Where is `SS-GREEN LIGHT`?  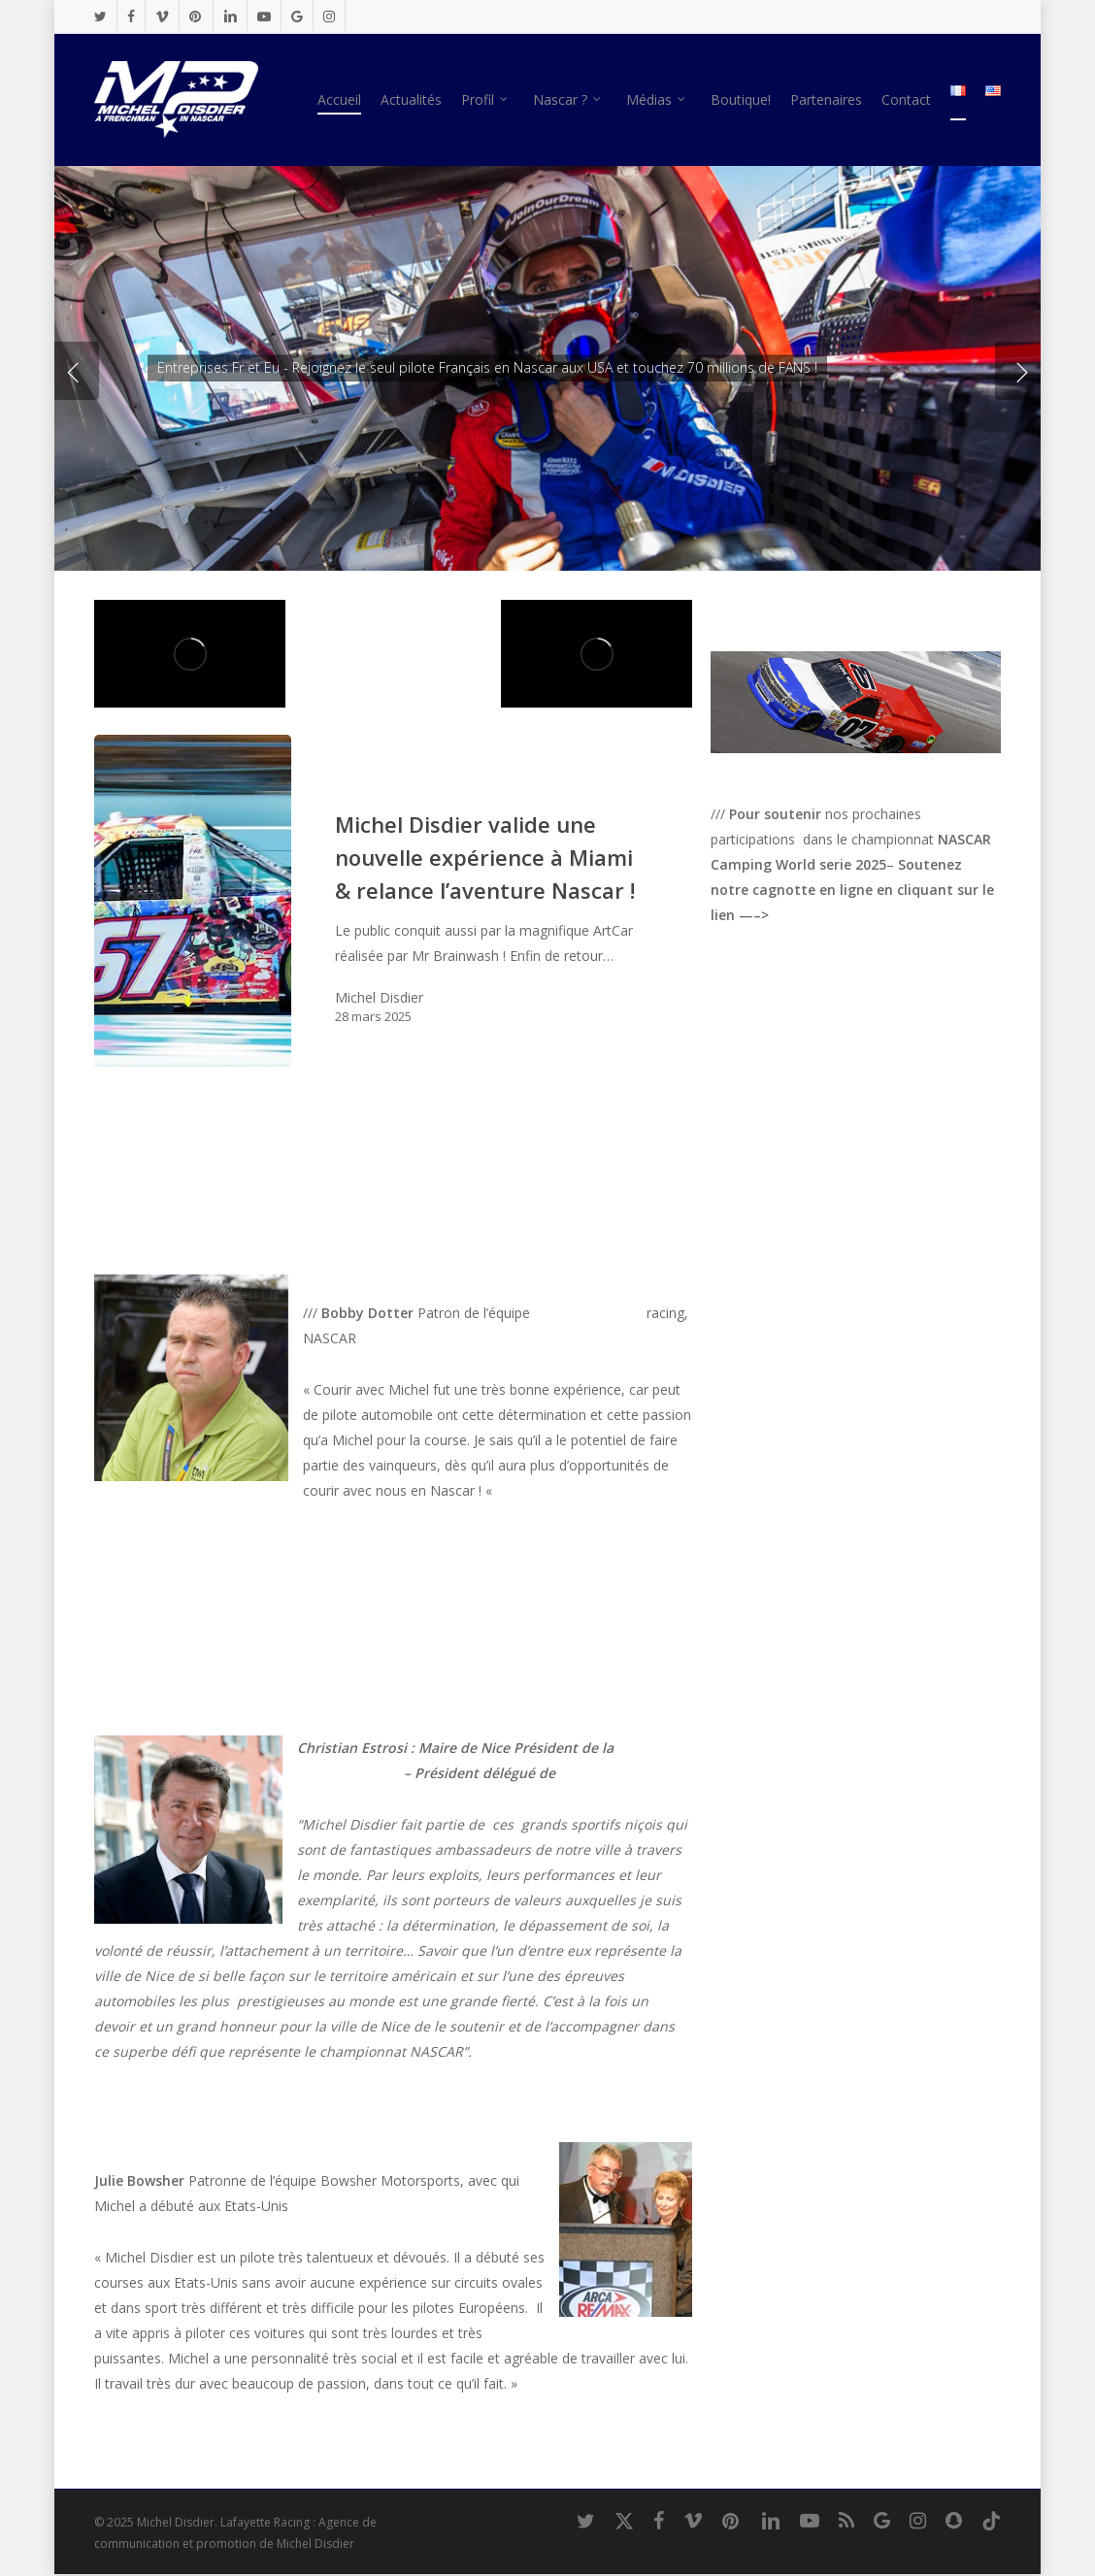
SS-GREEN LIGHT is located at coordinates (588, 1313).